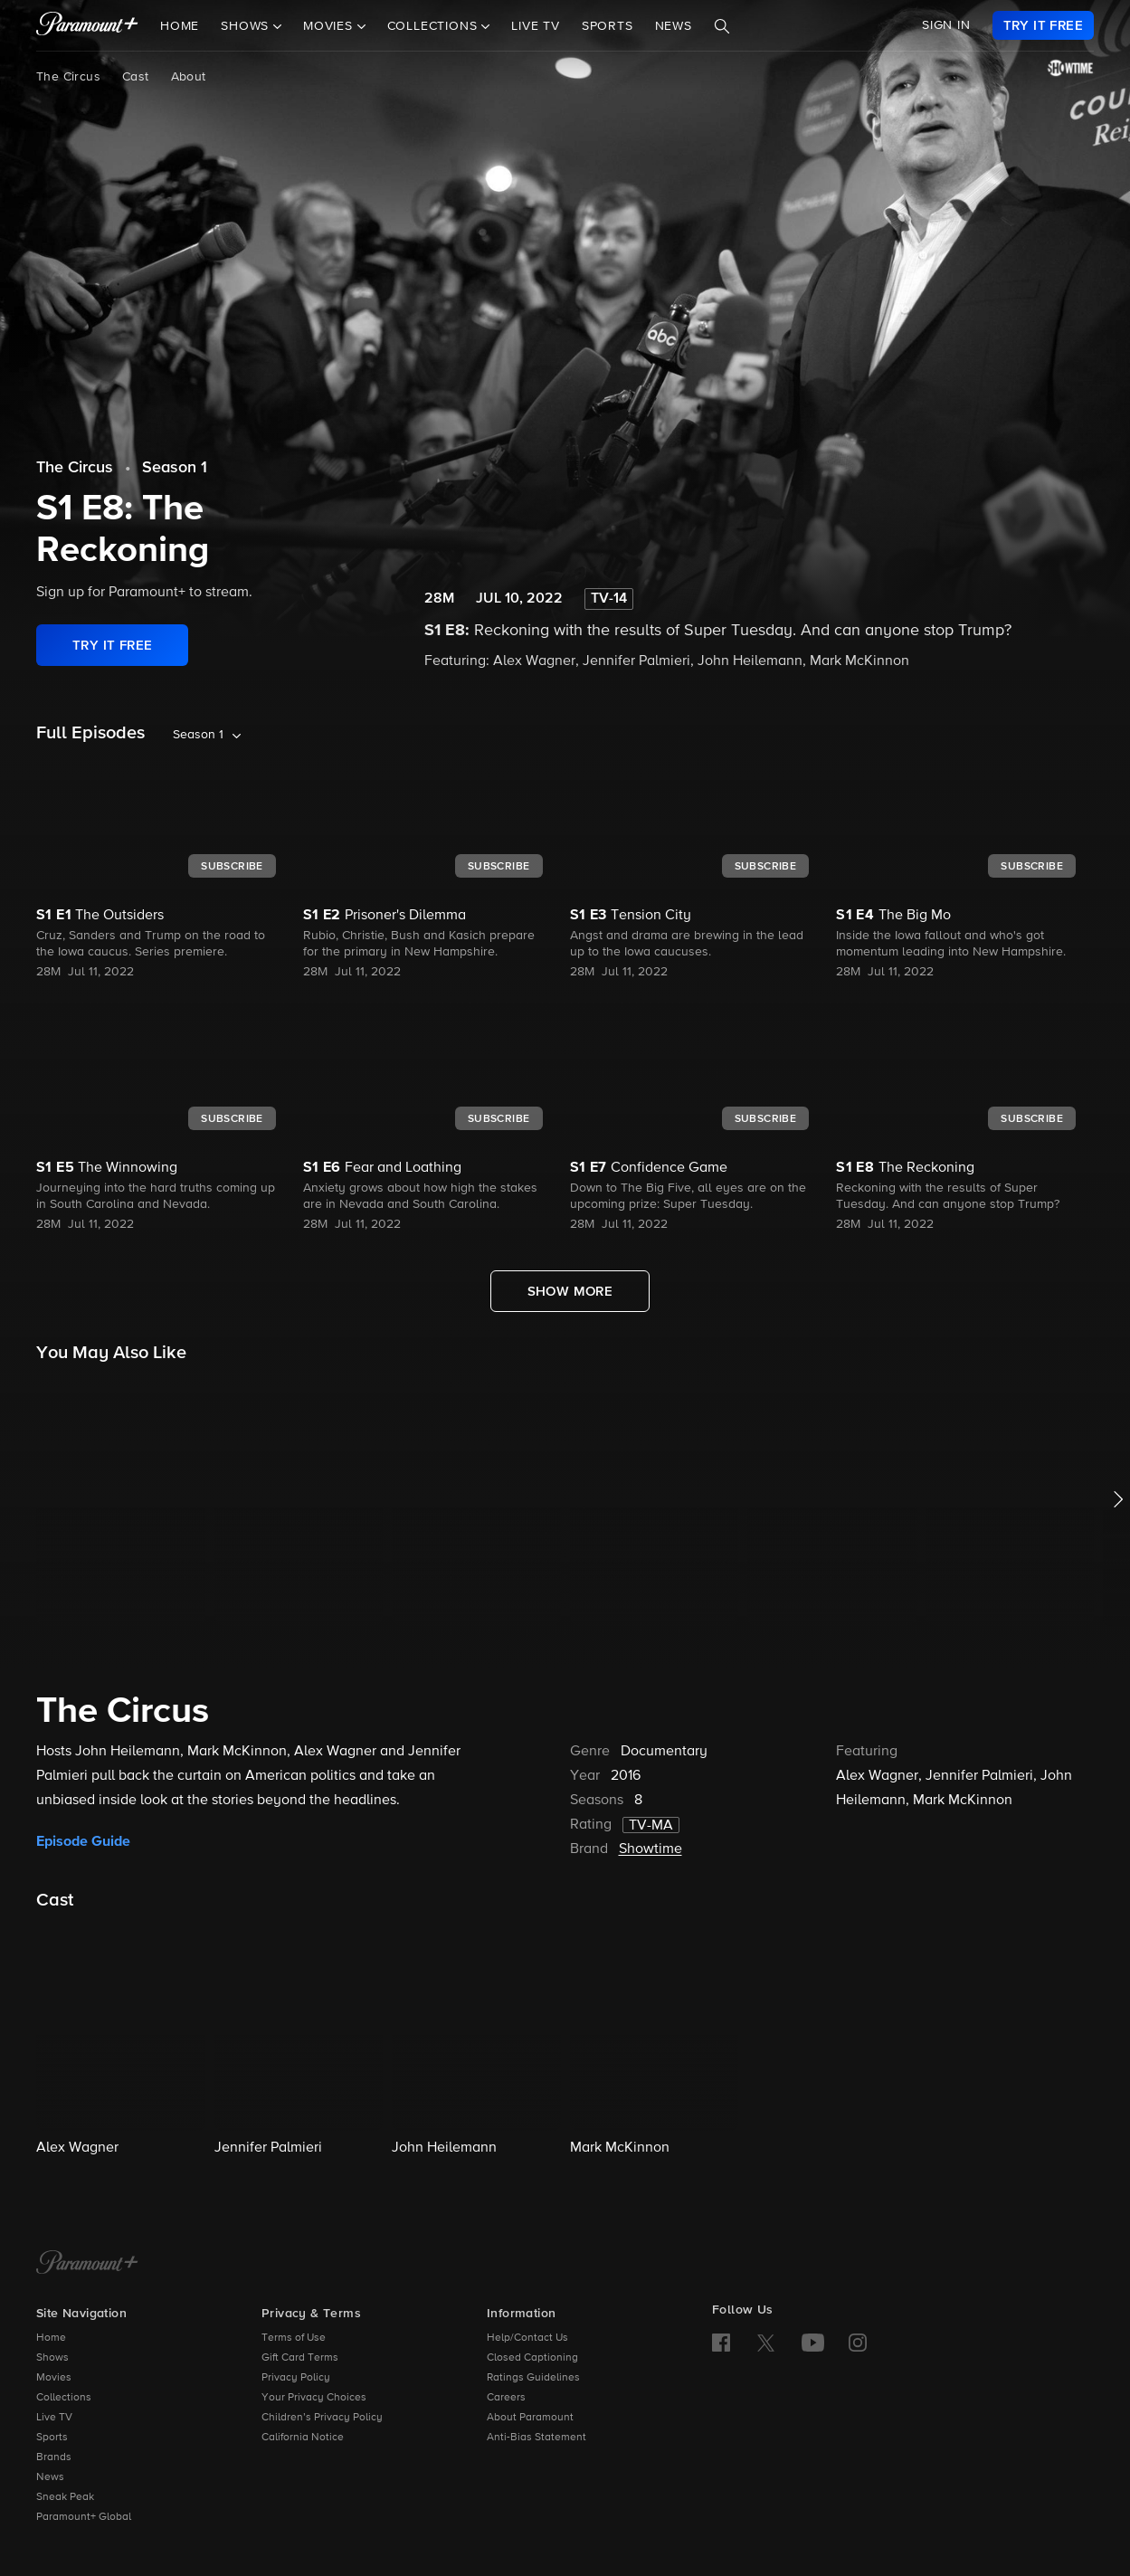 This screenshot has height=2576, width=1130. I want to click on Episode Guide, so click(83, 1841).